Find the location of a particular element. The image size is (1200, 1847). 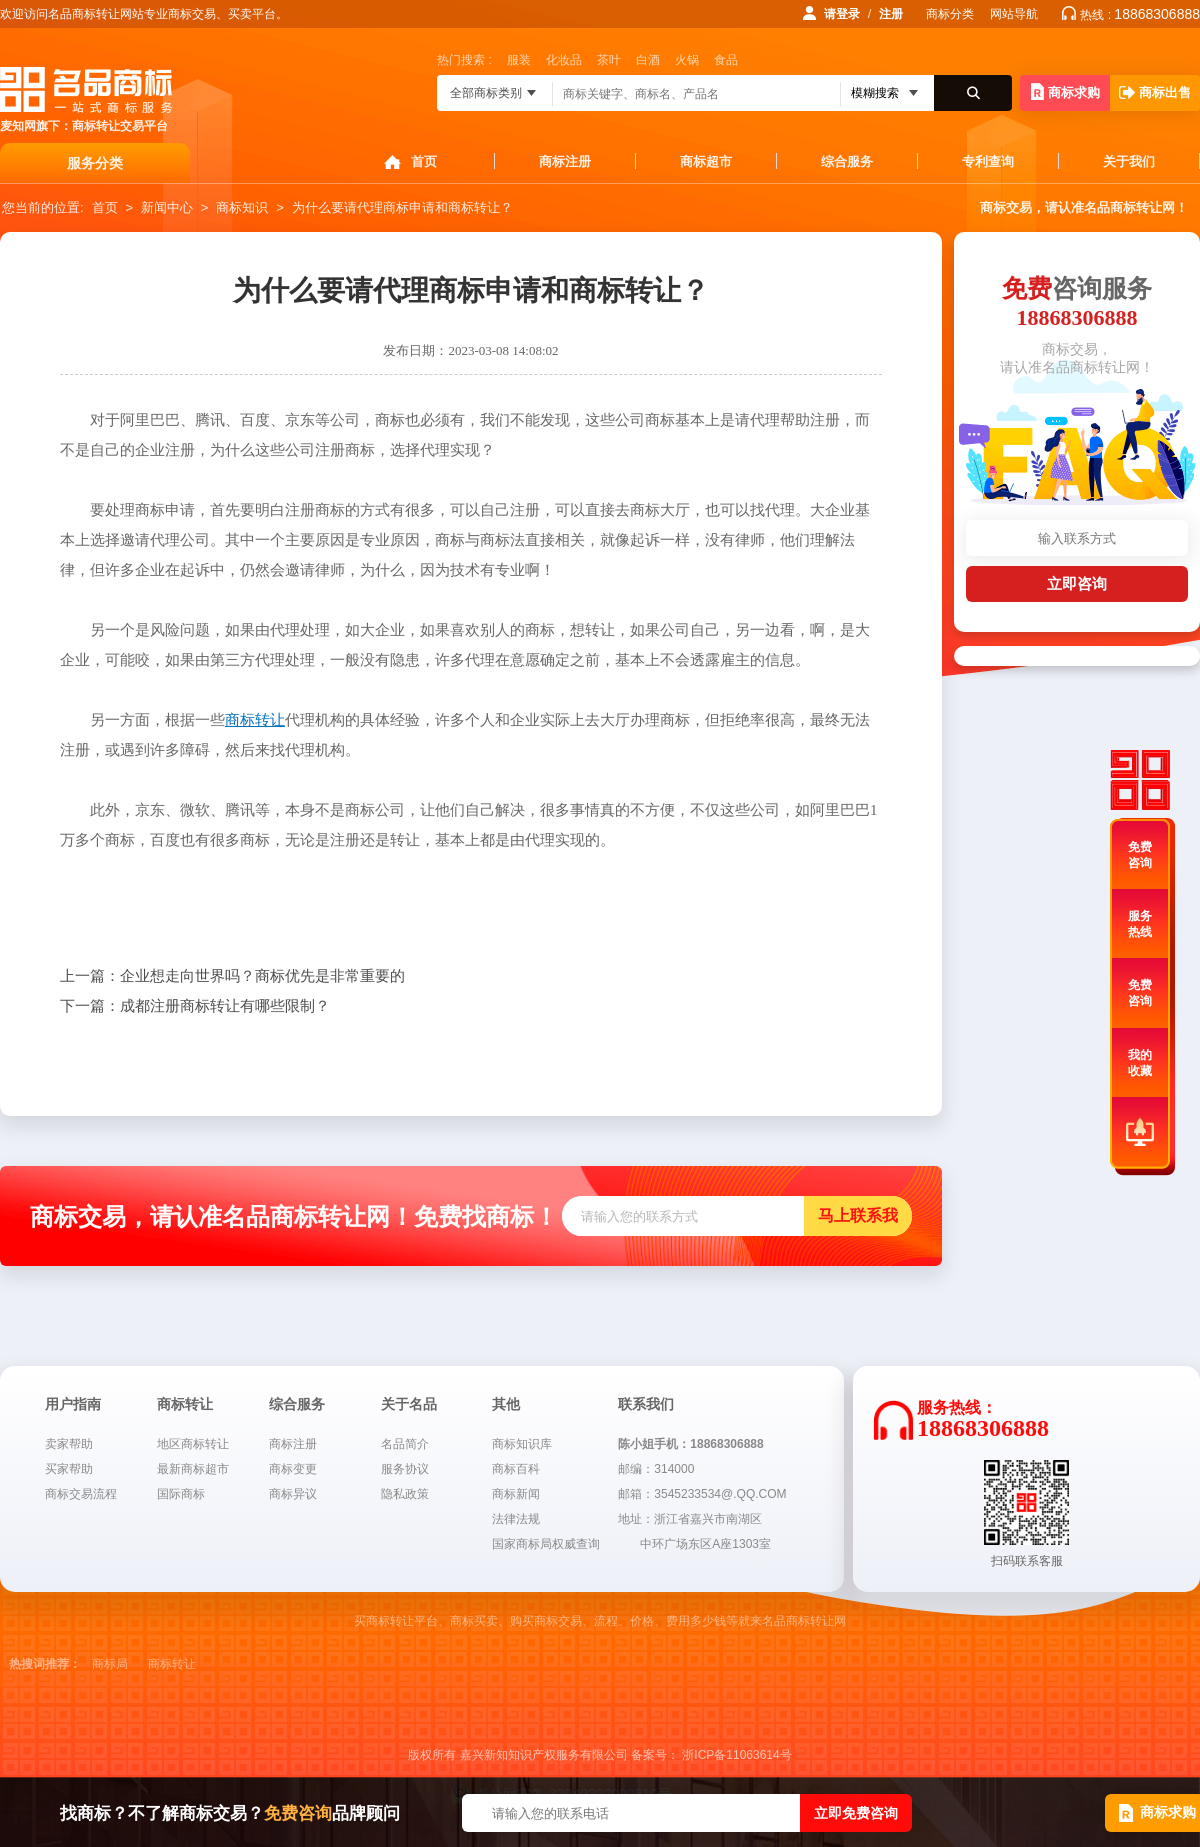

请登录 is located at coordinates (842, 14).